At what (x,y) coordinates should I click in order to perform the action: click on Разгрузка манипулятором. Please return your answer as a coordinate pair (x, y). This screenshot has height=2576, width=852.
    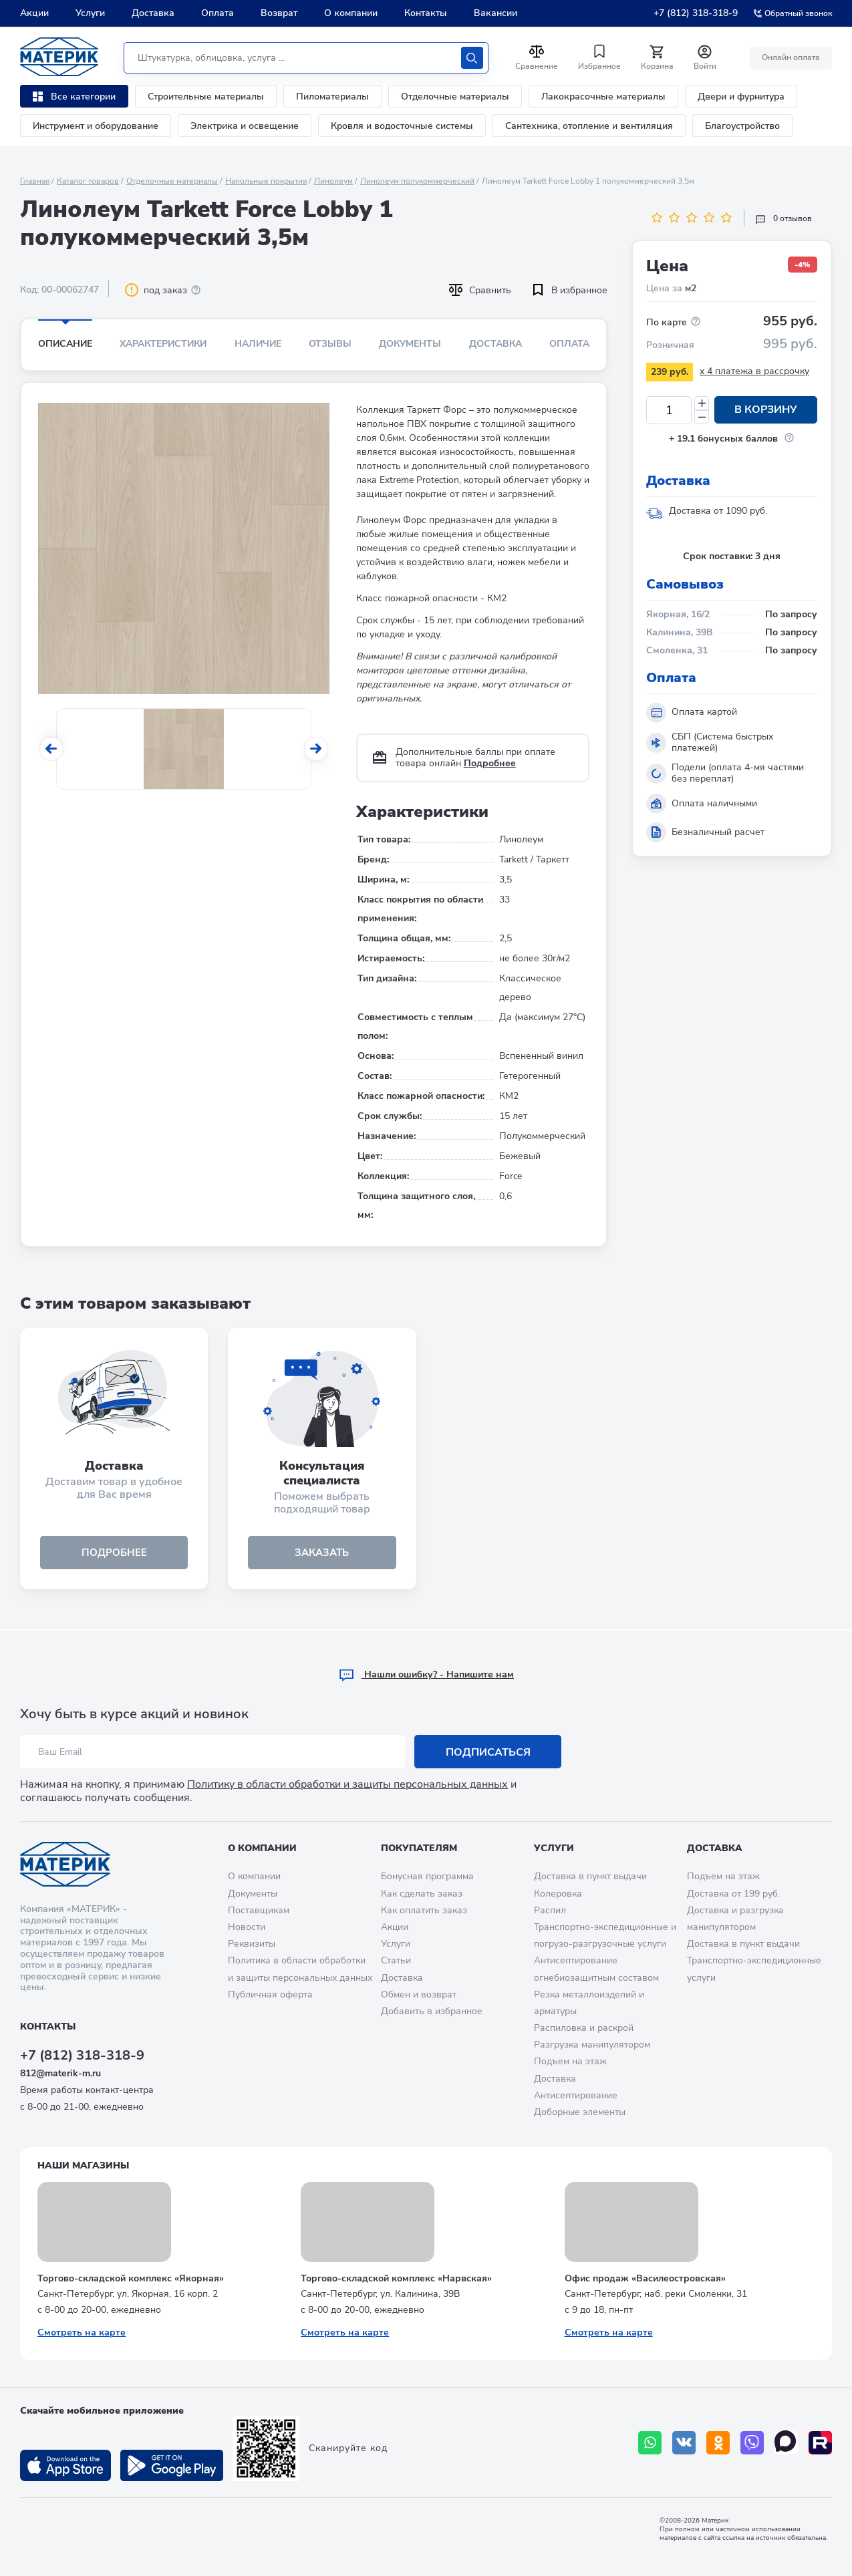
    Looking at the image, I should click on (592, 2044).